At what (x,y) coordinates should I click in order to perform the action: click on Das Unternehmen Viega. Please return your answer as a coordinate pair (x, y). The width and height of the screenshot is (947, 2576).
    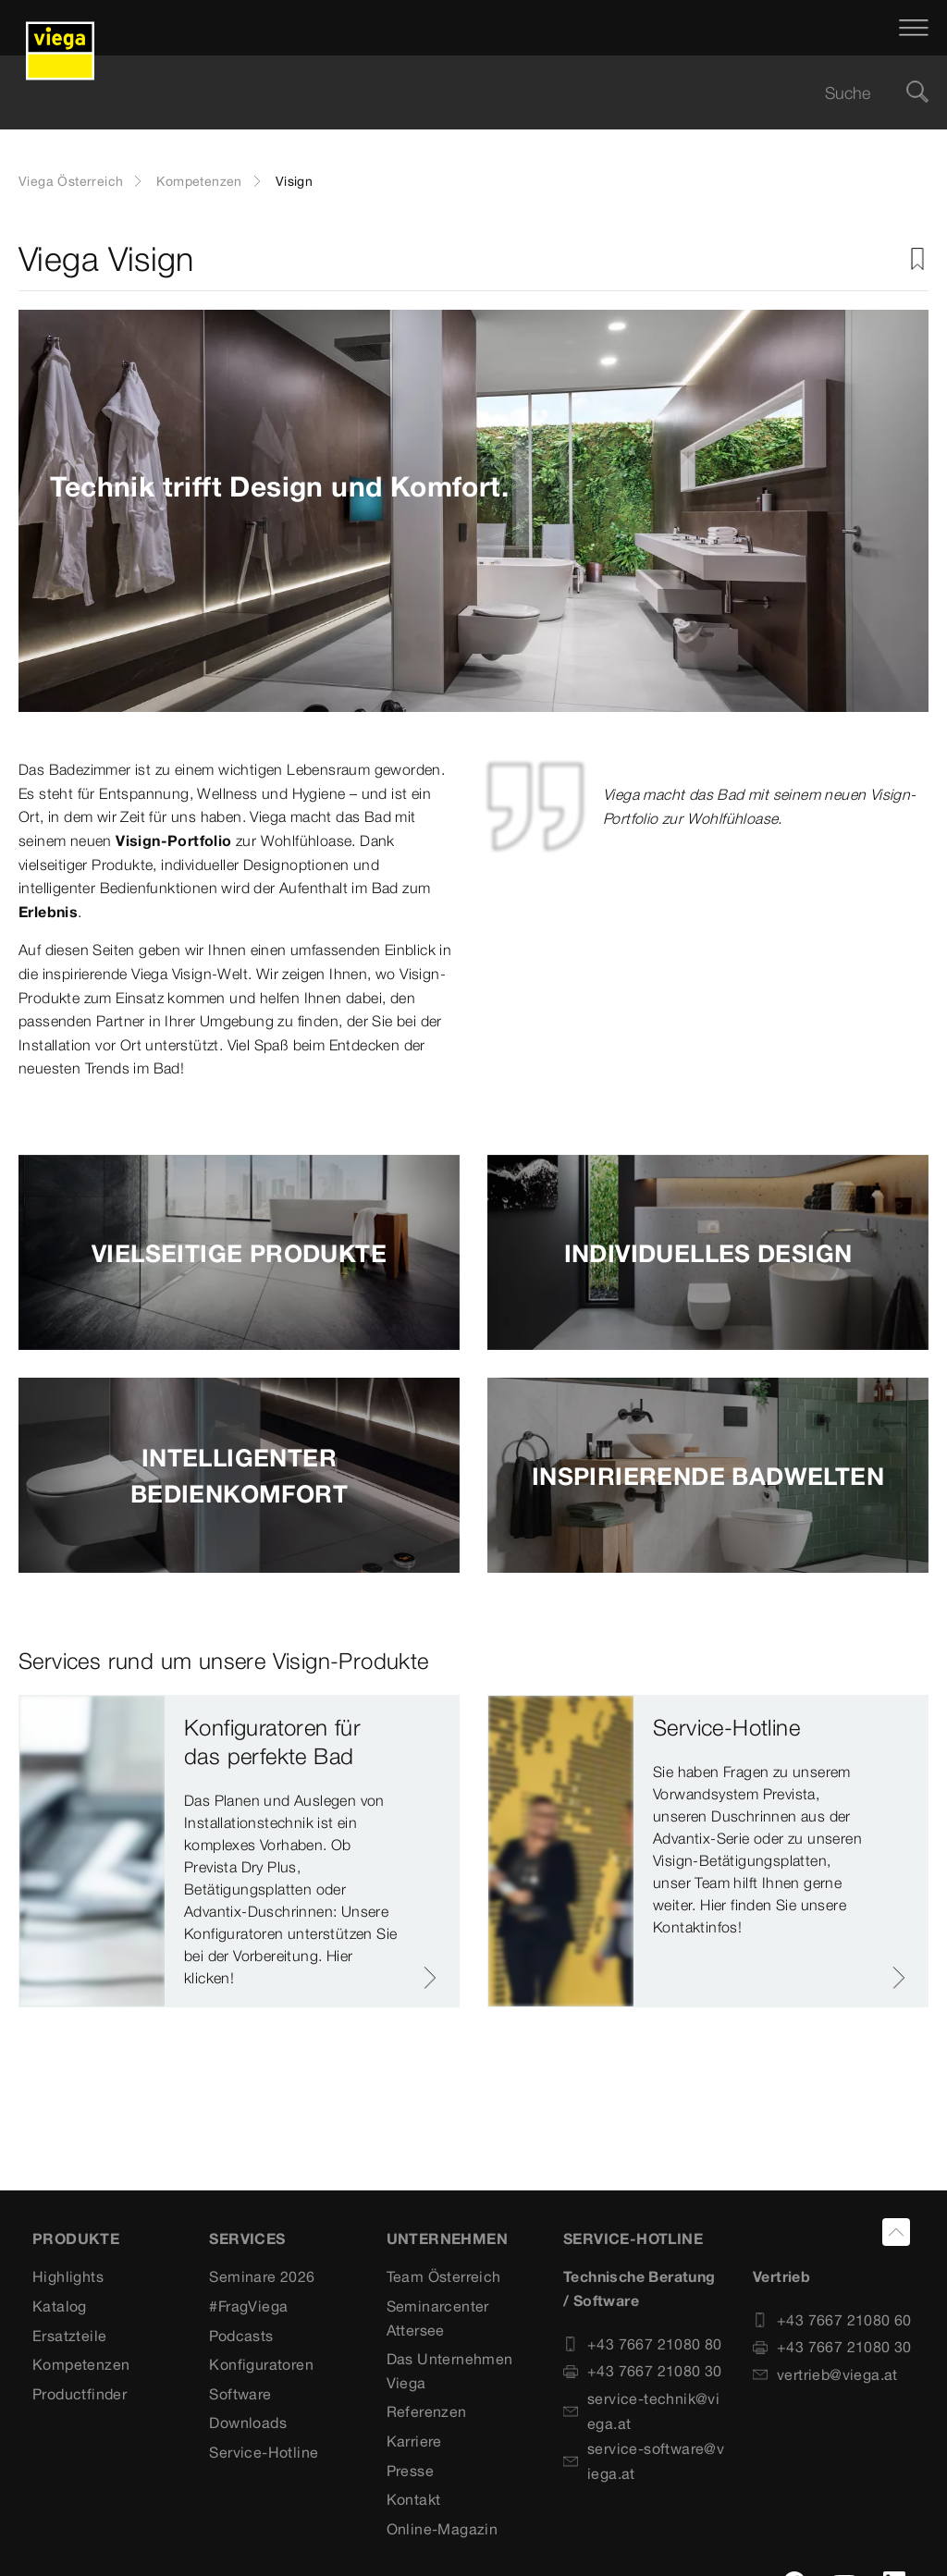
    Looking at the image, I should click on (450, 2370).